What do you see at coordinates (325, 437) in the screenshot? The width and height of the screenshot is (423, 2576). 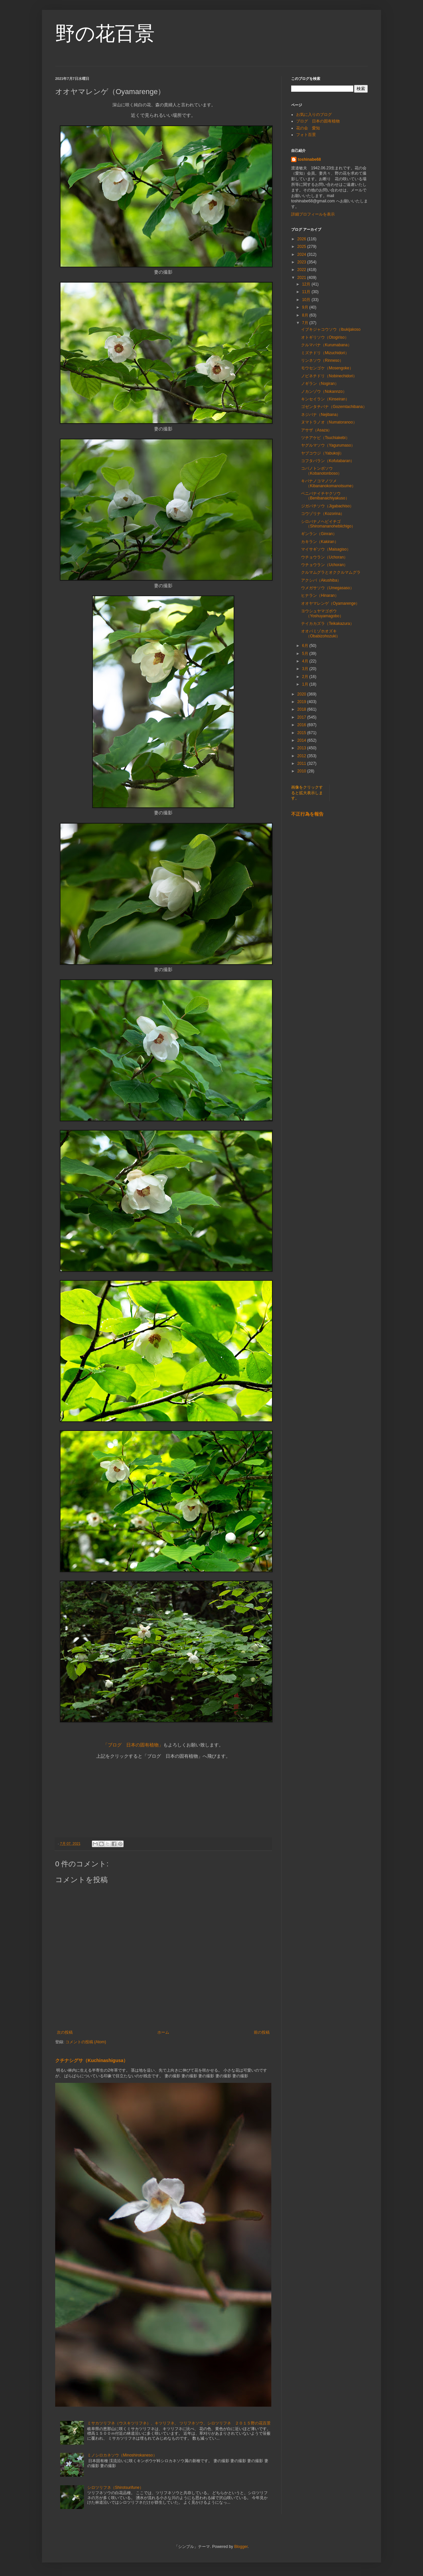 I see `ツチアケビ（Tsuchiakebi）` at bounding box center [325, 437].